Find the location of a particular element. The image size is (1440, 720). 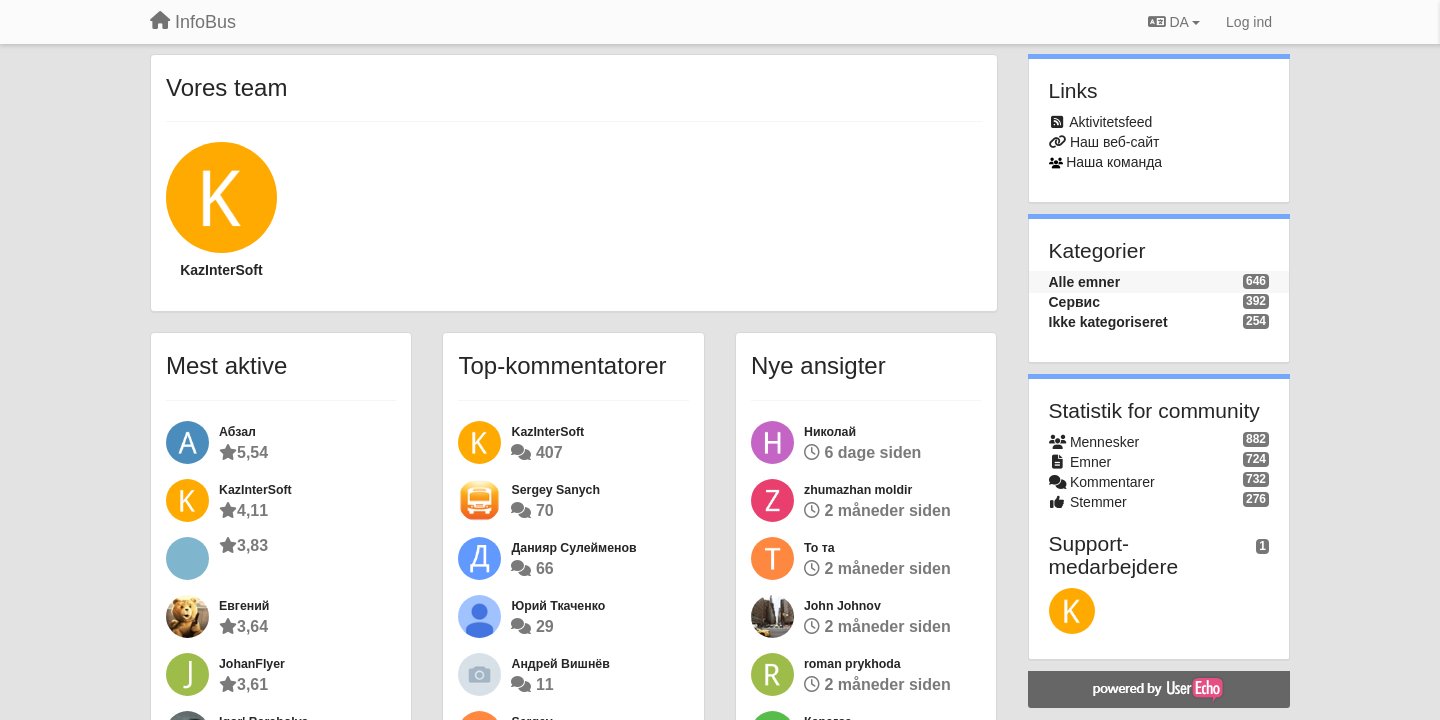

Данияр Сулейменов is located at coordinates (573, 548).